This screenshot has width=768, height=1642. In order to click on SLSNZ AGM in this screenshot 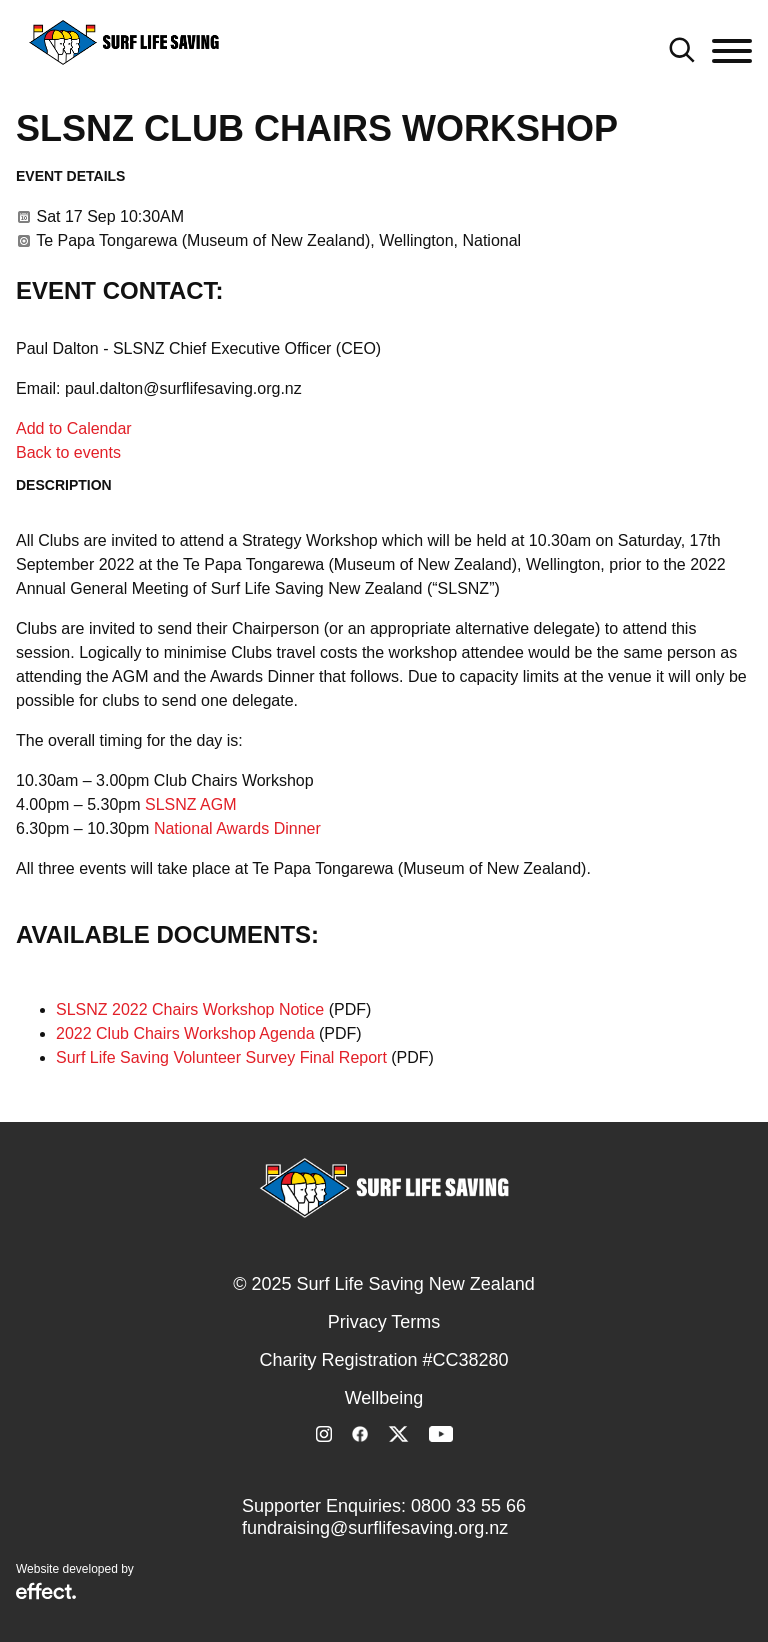, I will do `click(191, 804)`.